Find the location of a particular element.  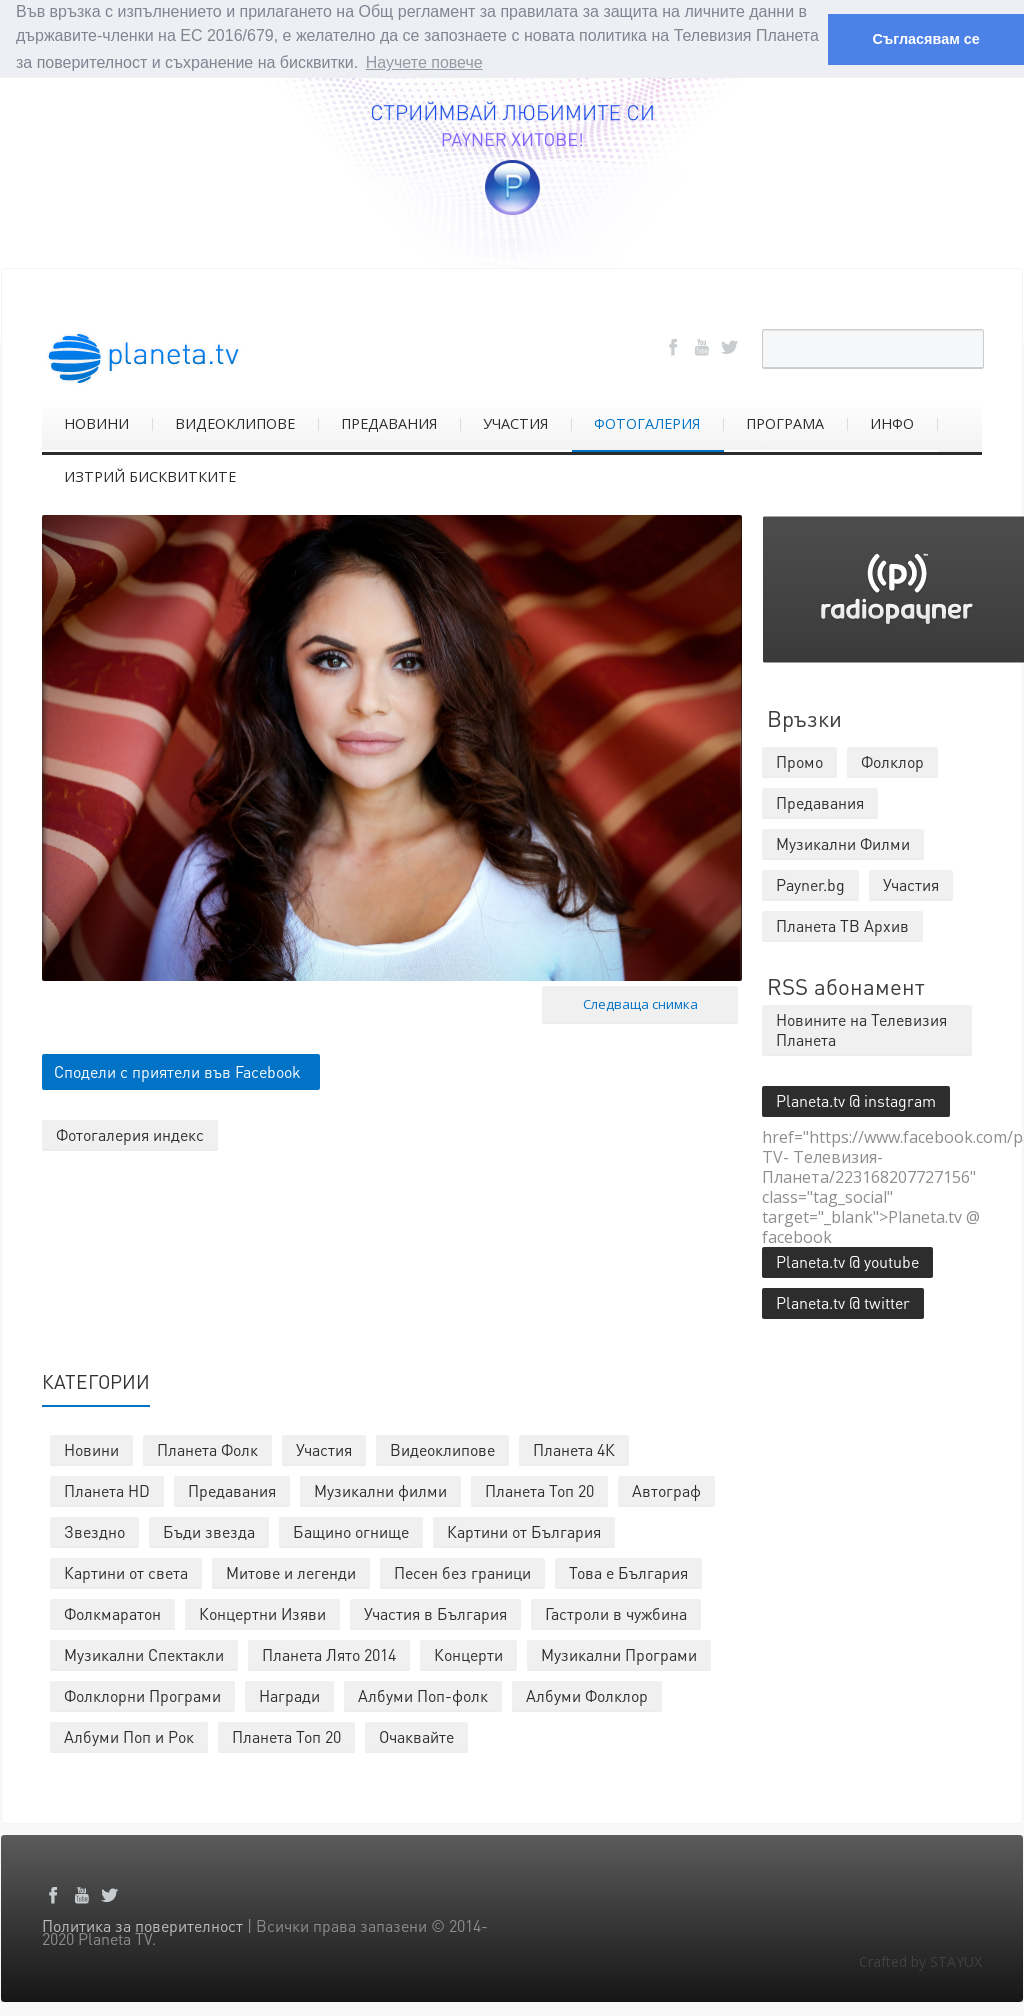

ВИДЕОКЛИПОВЕ is located at coordinates (235, 422).